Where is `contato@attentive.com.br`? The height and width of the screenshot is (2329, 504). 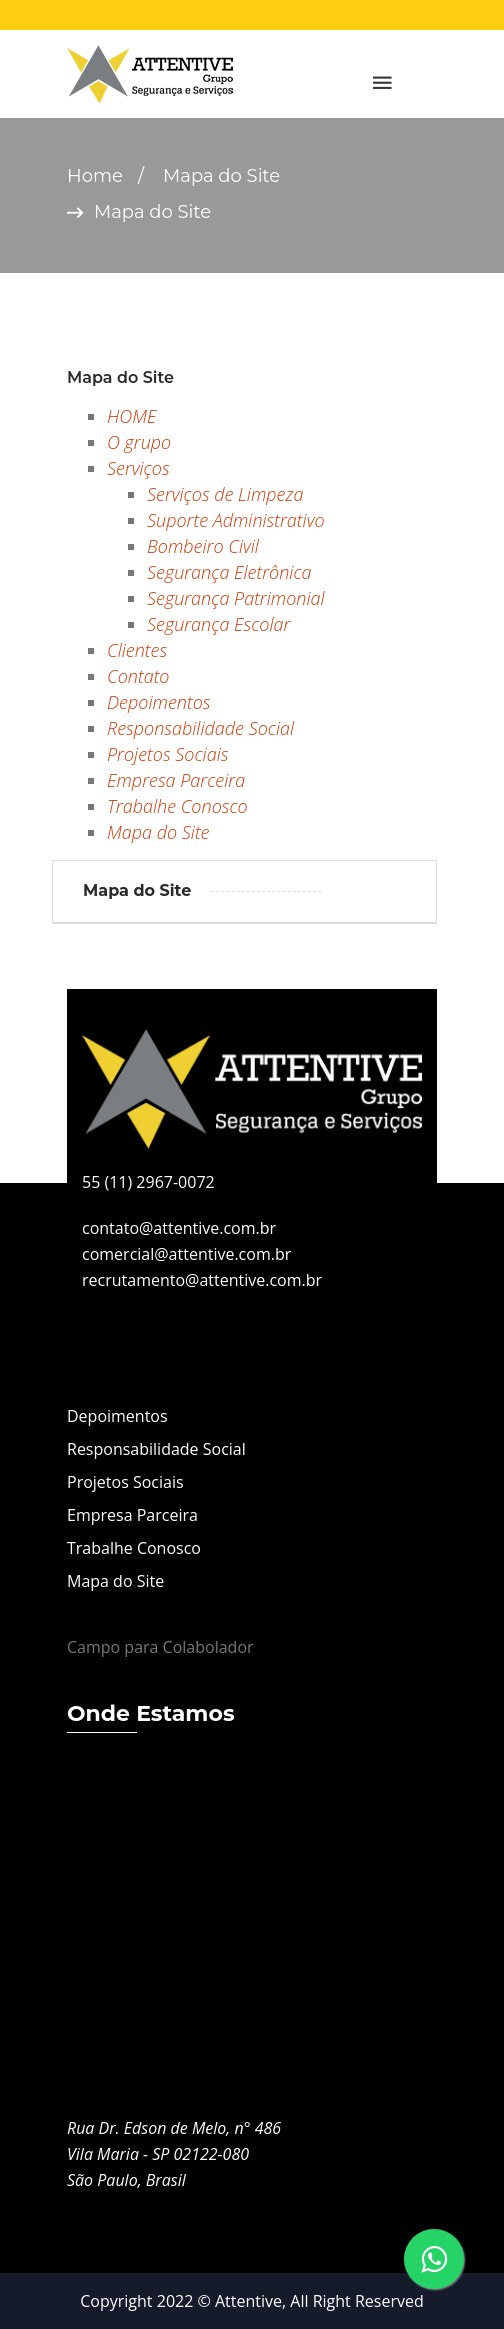 contato@attentive.com.br is located at coordinates (179, 1228).